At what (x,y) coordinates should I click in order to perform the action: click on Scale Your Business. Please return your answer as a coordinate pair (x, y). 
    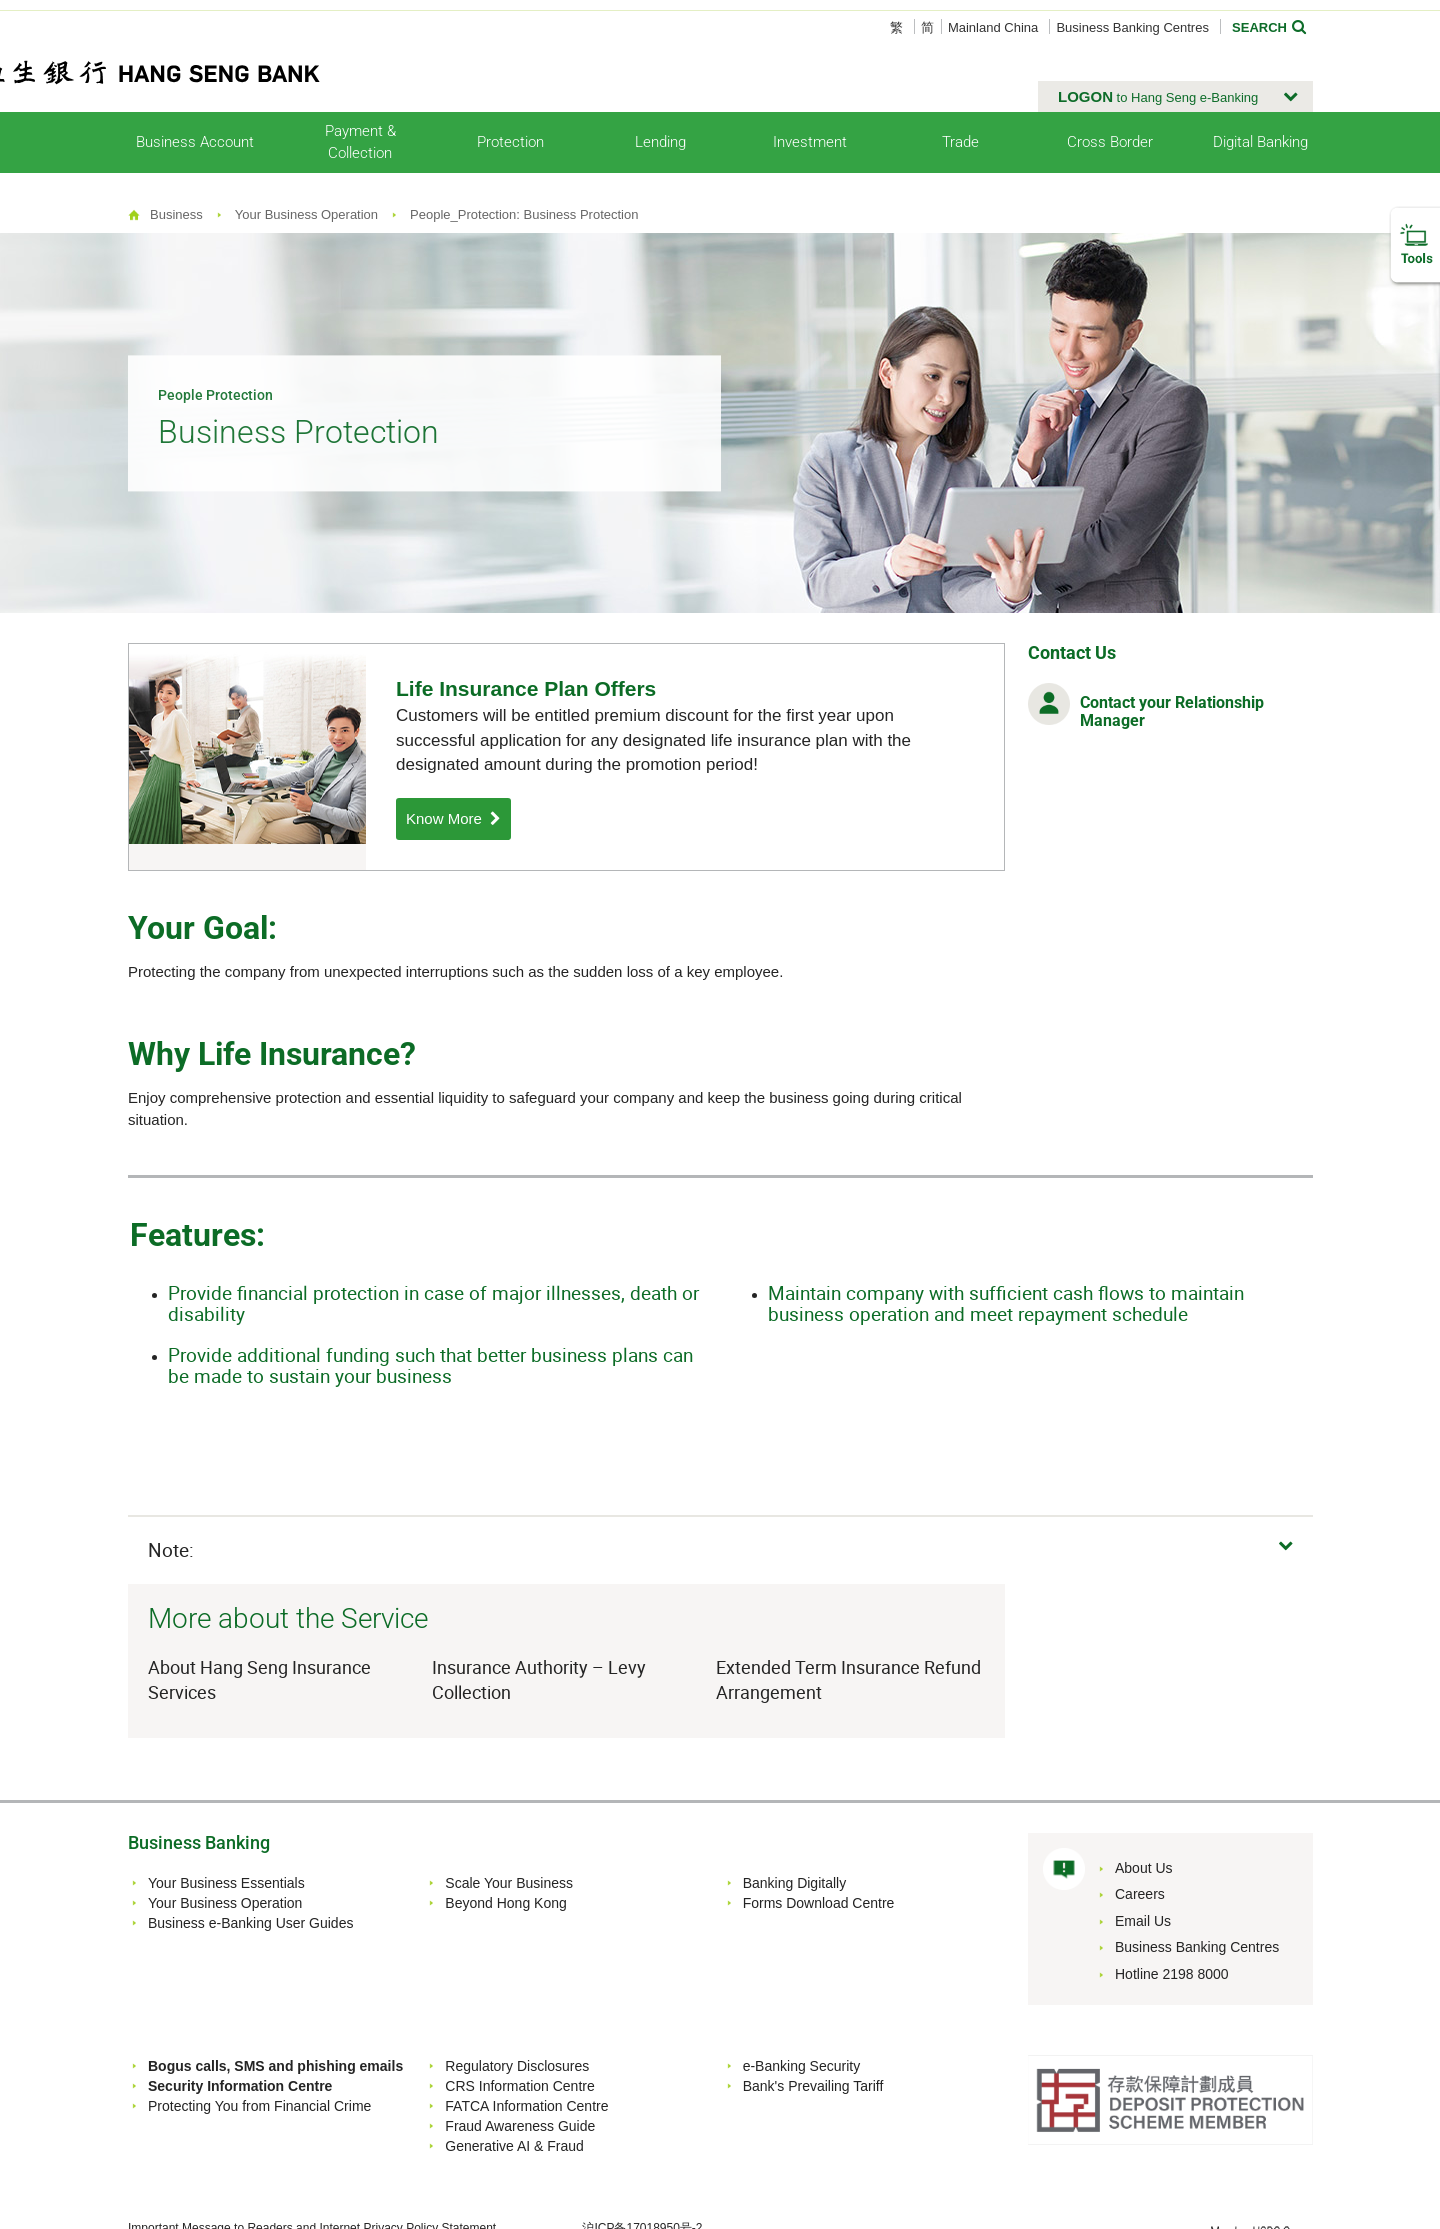
    Looking at the image, I should click on (509, 1883).